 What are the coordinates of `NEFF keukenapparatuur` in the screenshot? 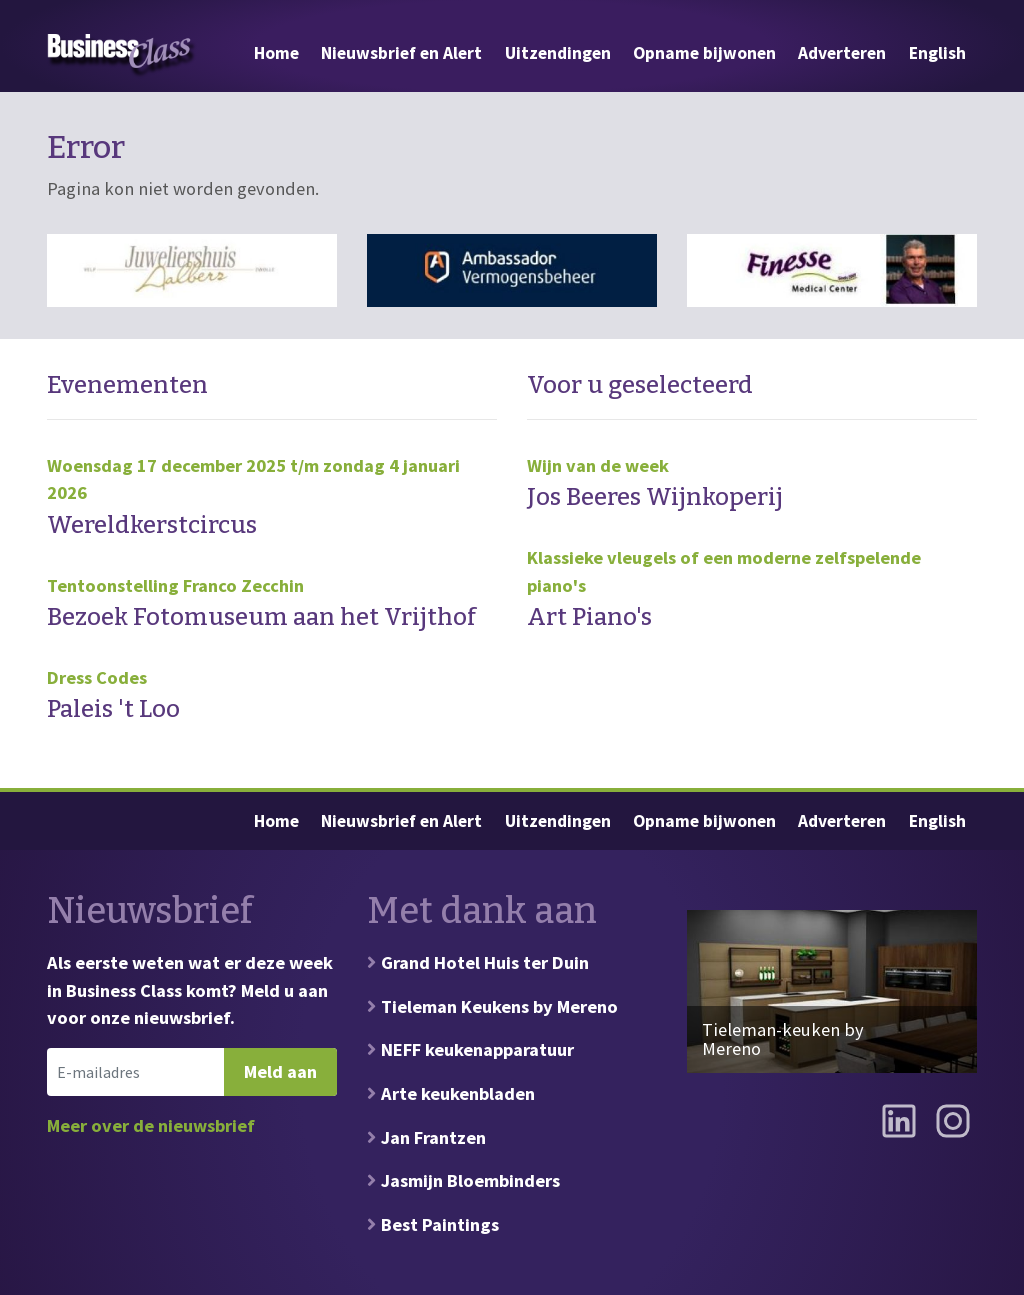 It's located at (477, 1049).